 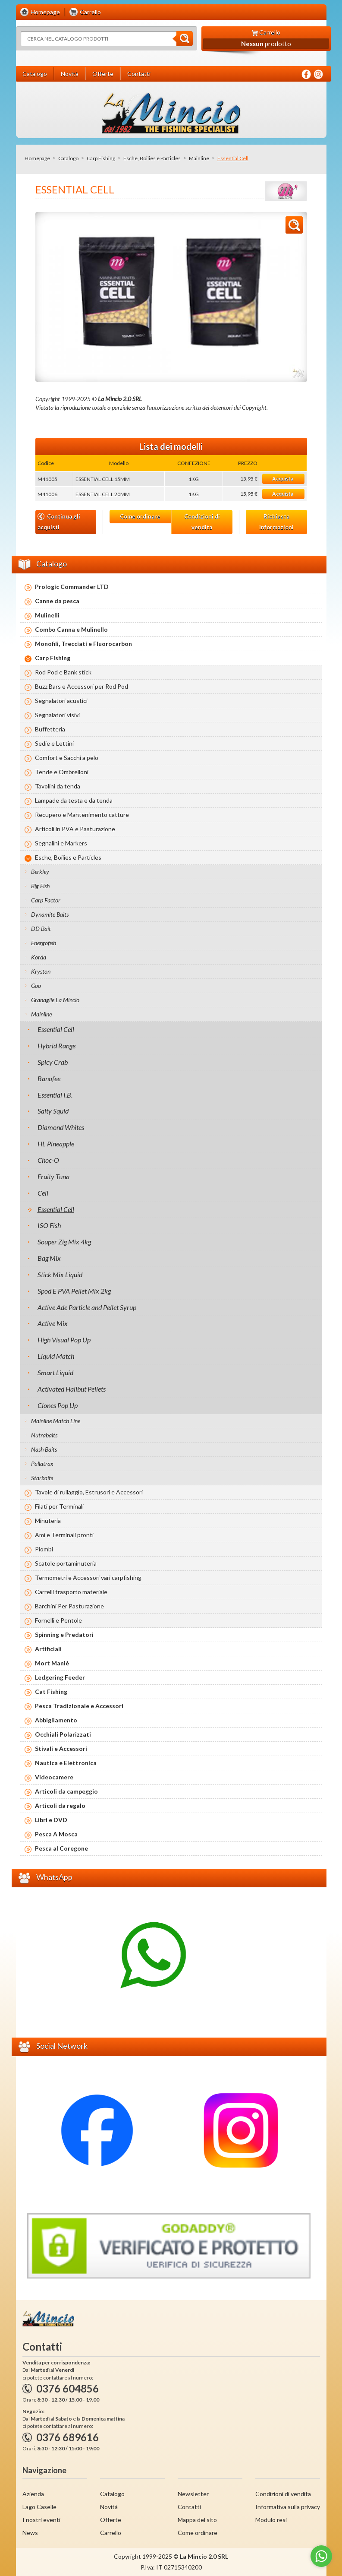 What do you see at coordinates (43, 1193) in the screenshot?
I see `Cell` at bounding box center [43, 1193].